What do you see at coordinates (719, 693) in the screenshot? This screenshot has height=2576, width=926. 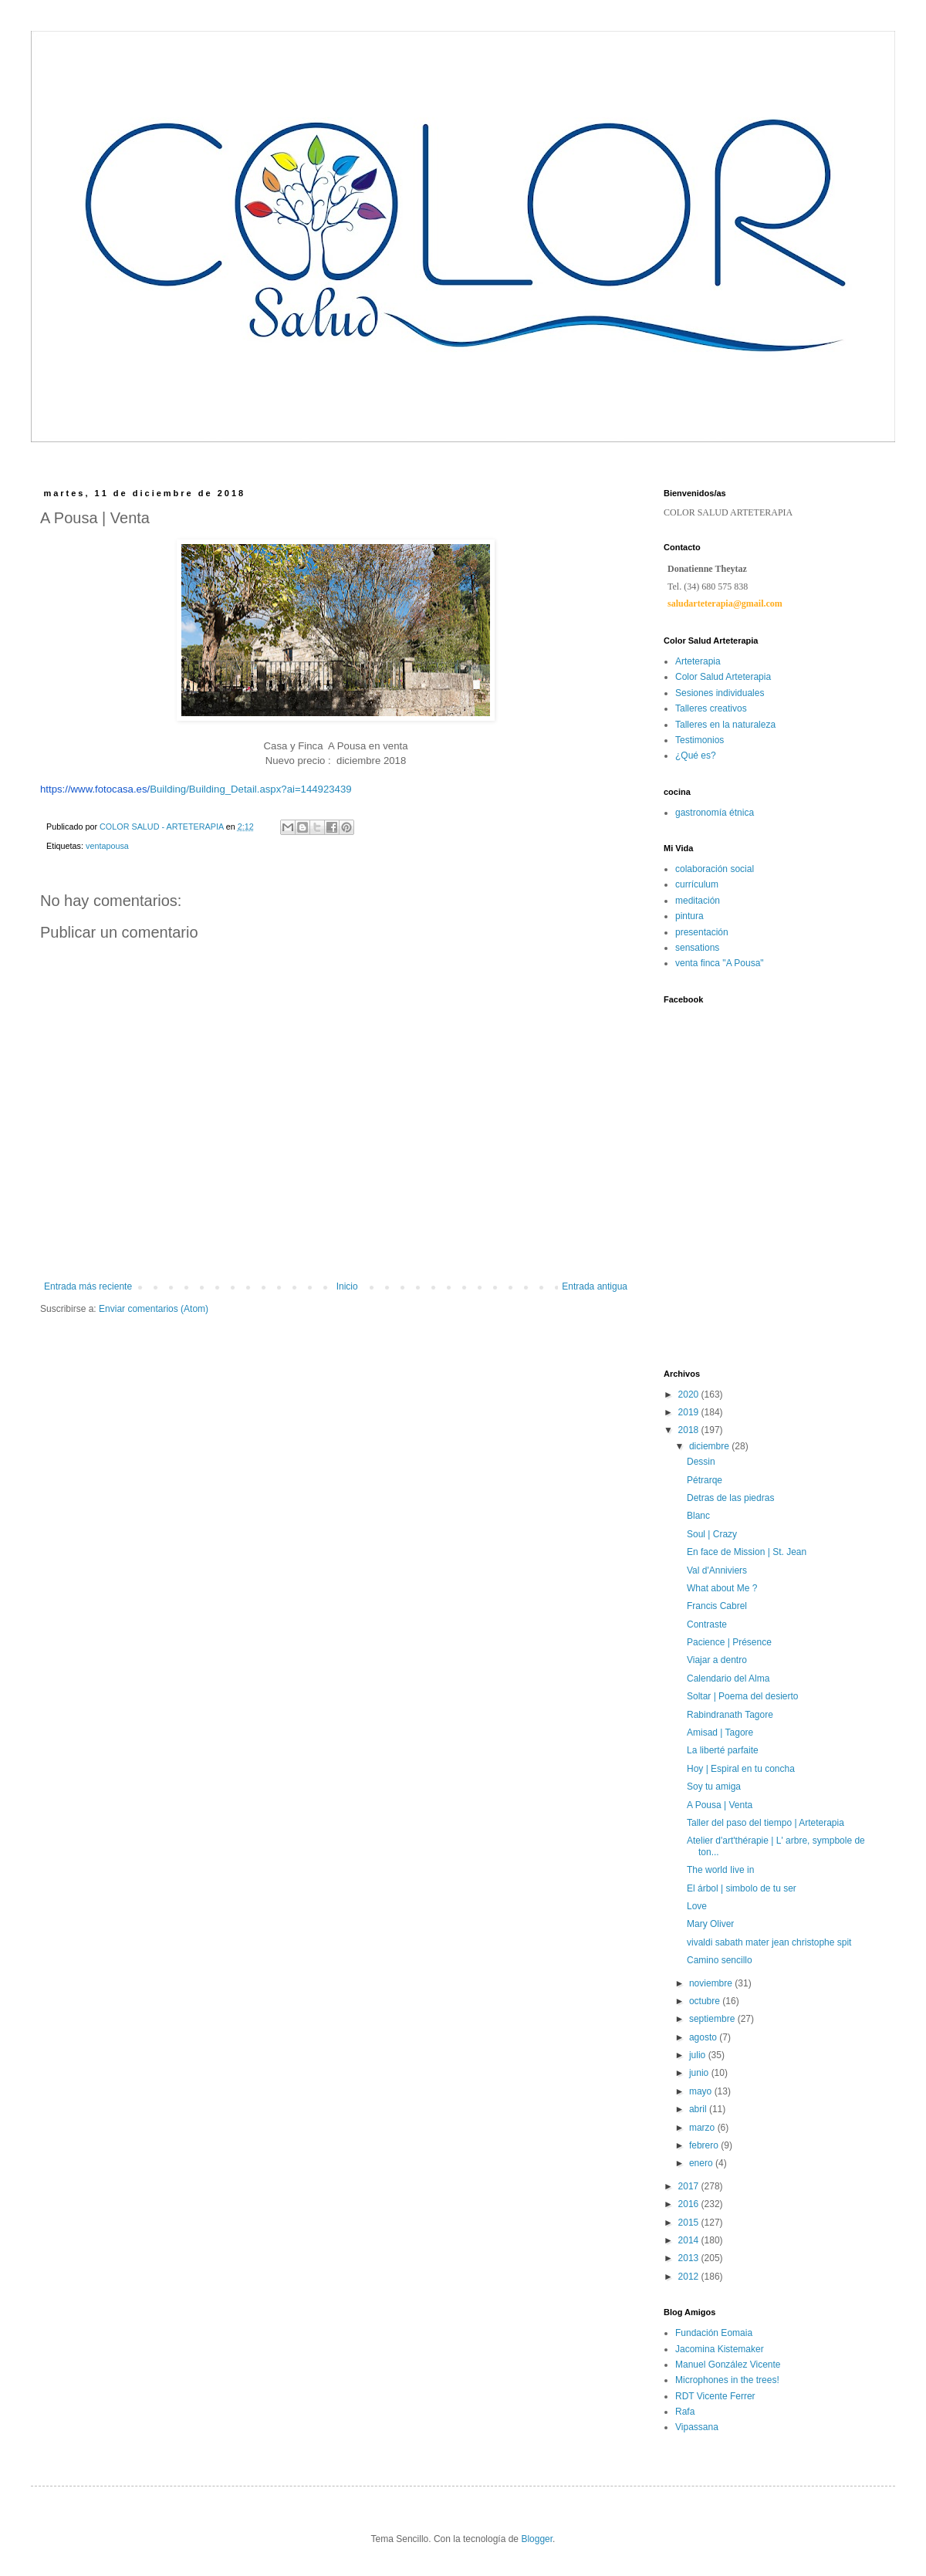 I see `Sesiones individuales` at bounding box center [719, 693].